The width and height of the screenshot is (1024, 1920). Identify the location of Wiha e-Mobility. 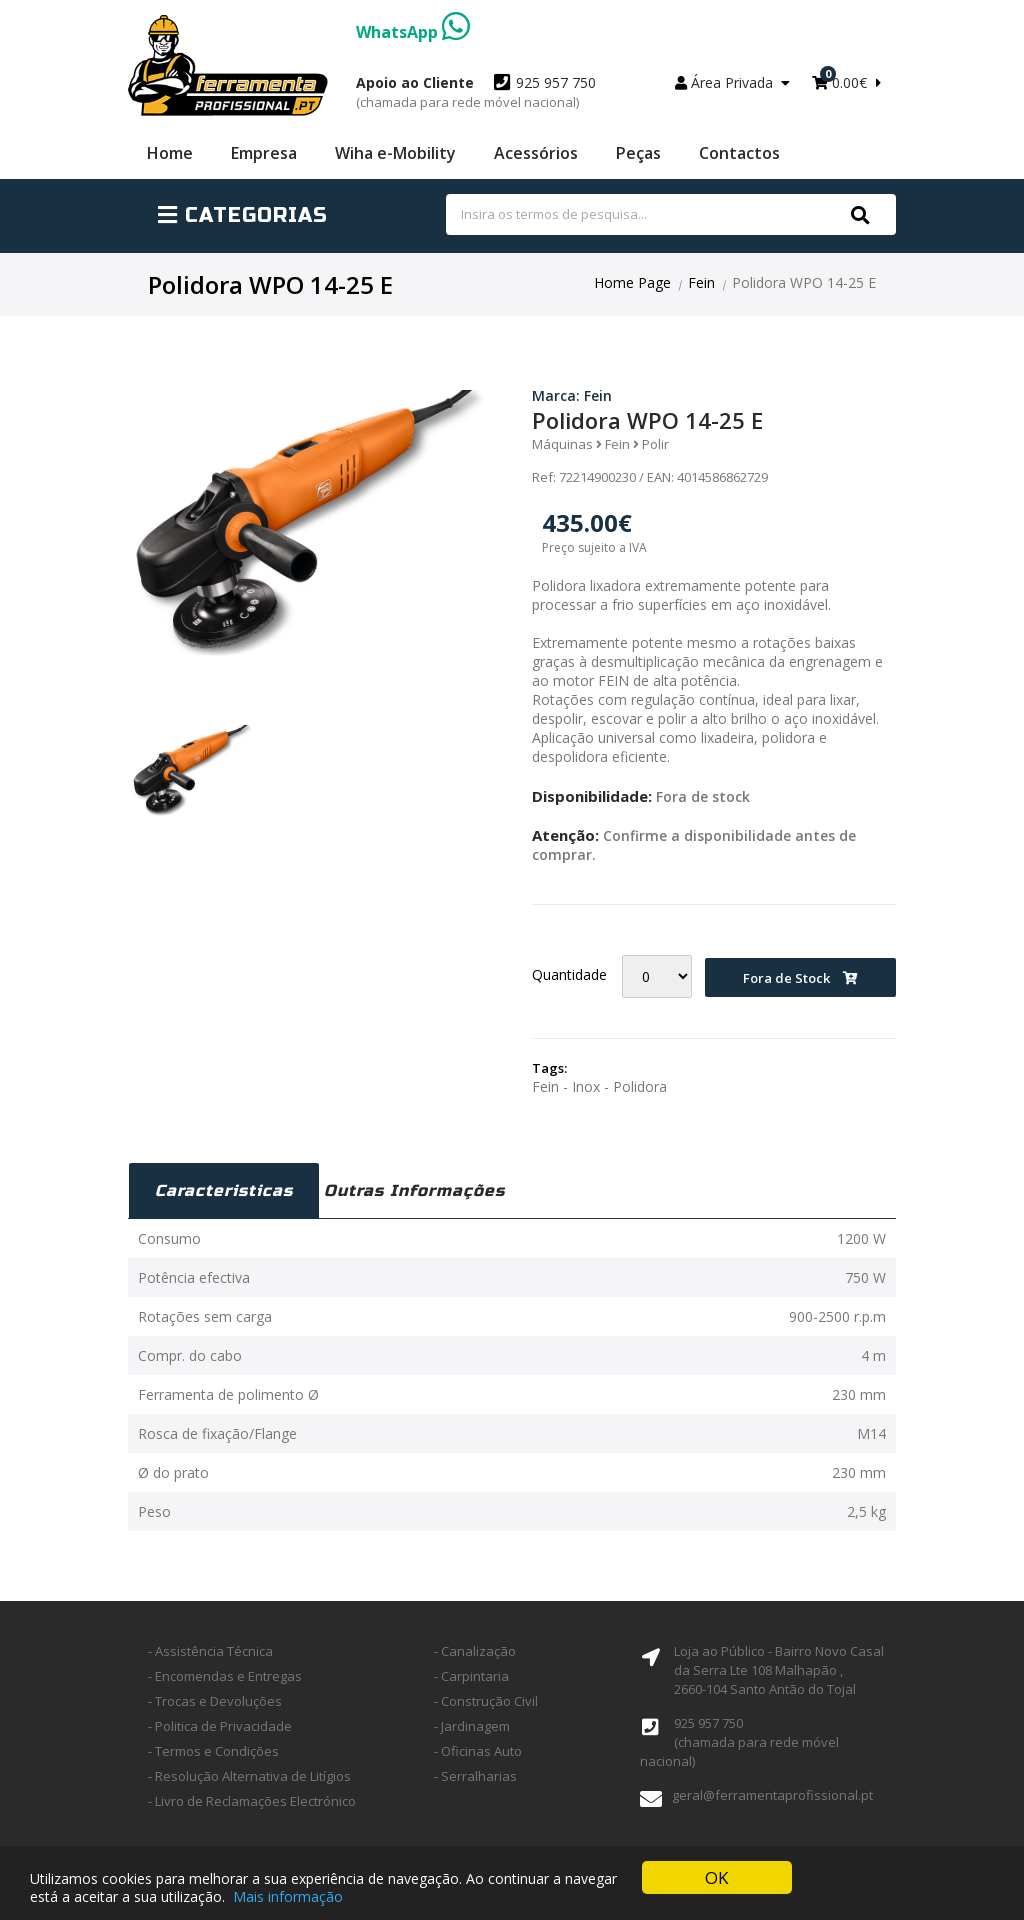
(395, 153).